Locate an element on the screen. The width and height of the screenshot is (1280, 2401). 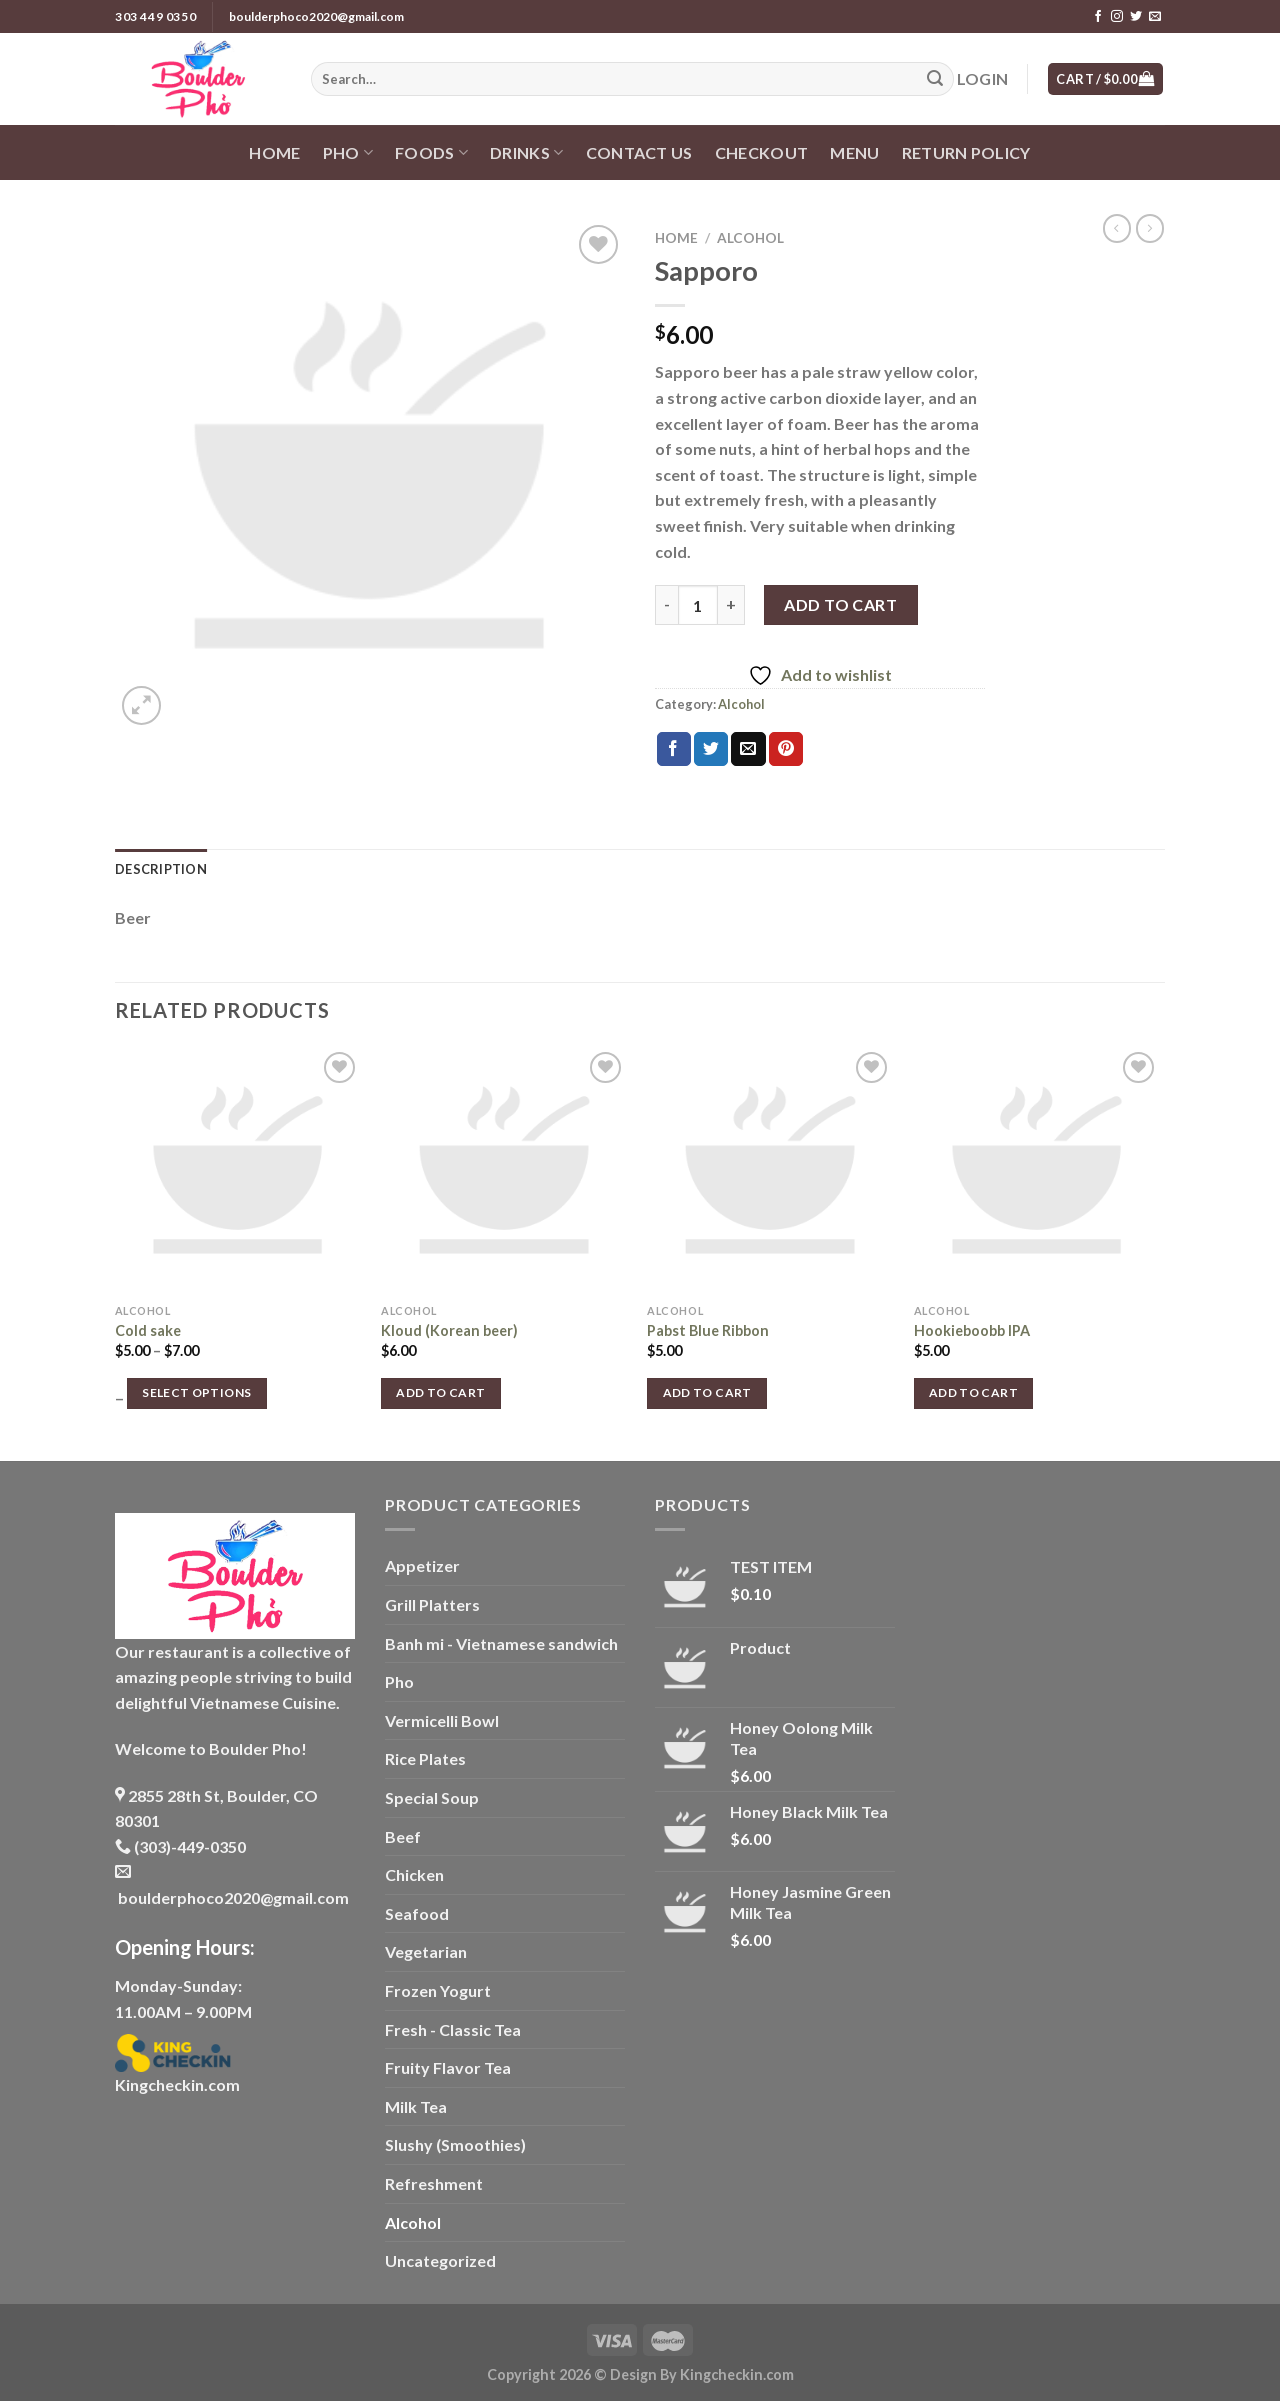
[Share on Twitter] is located at coordinates (711, 749).